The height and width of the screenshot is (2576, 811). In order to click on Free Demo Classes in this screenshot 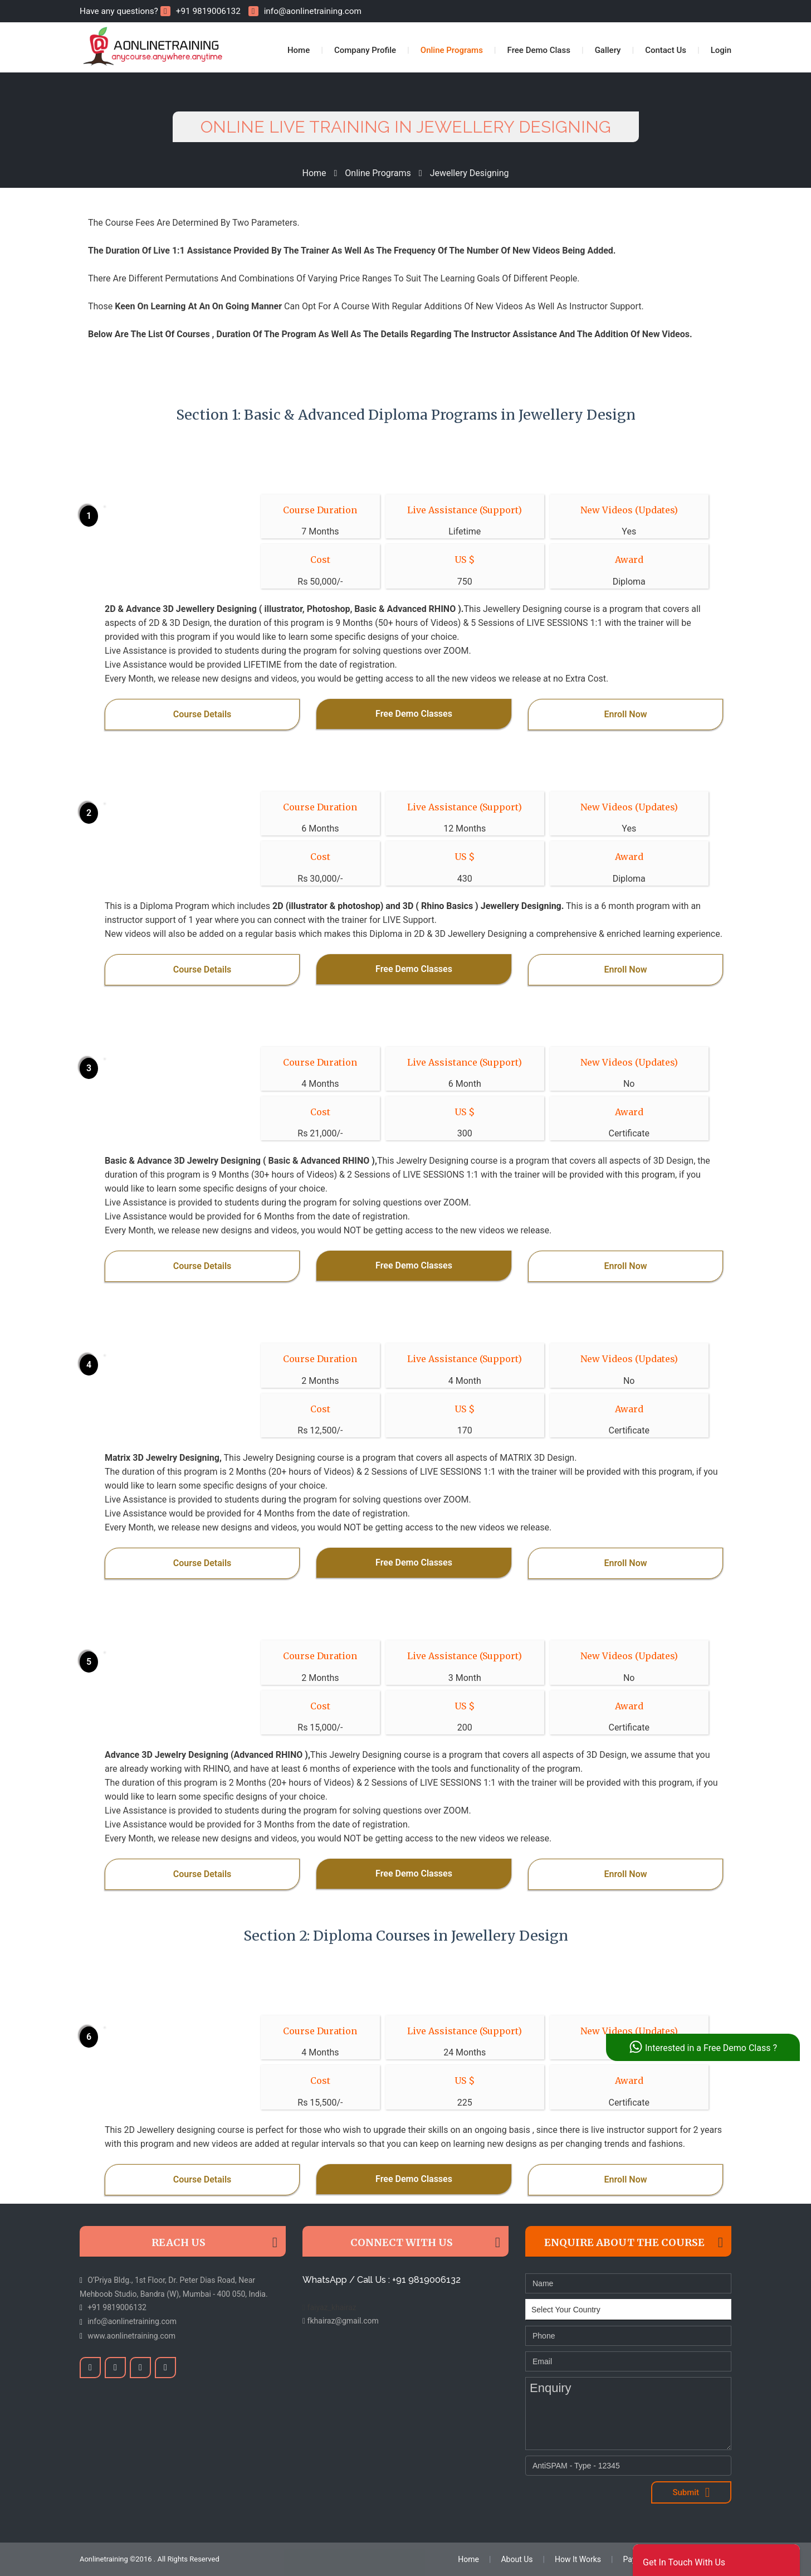, I will do `click(413, 713)`.